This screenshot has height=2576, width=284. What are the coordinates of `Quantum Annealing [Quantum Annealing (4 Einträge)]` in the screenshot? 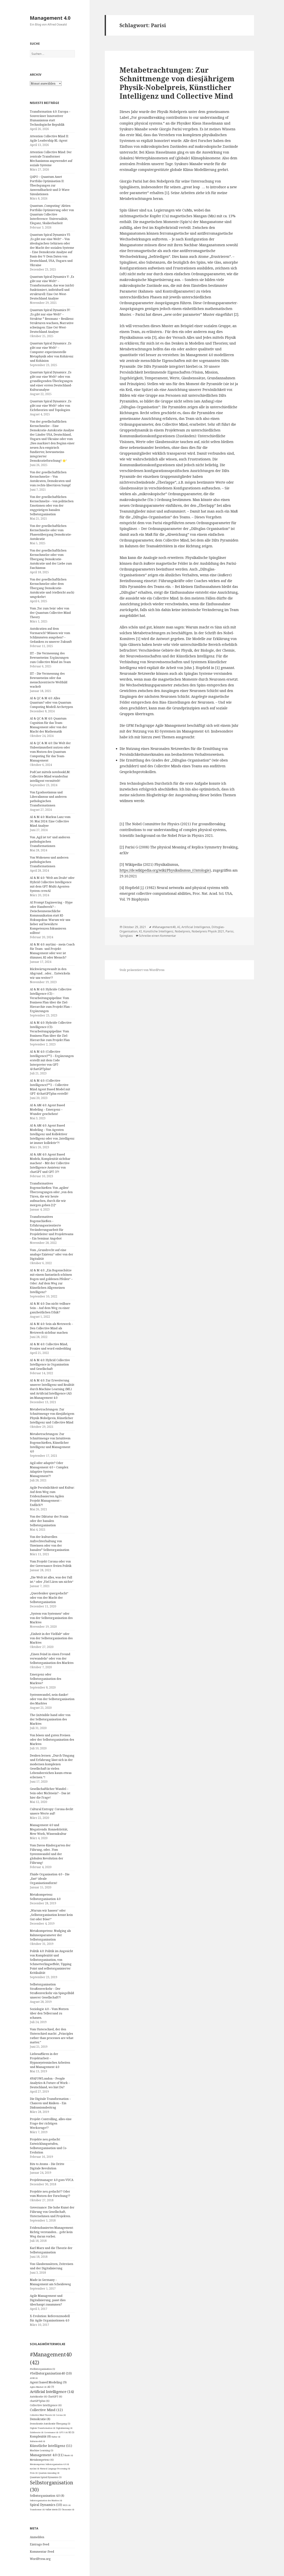 It's located at (48, 2473).